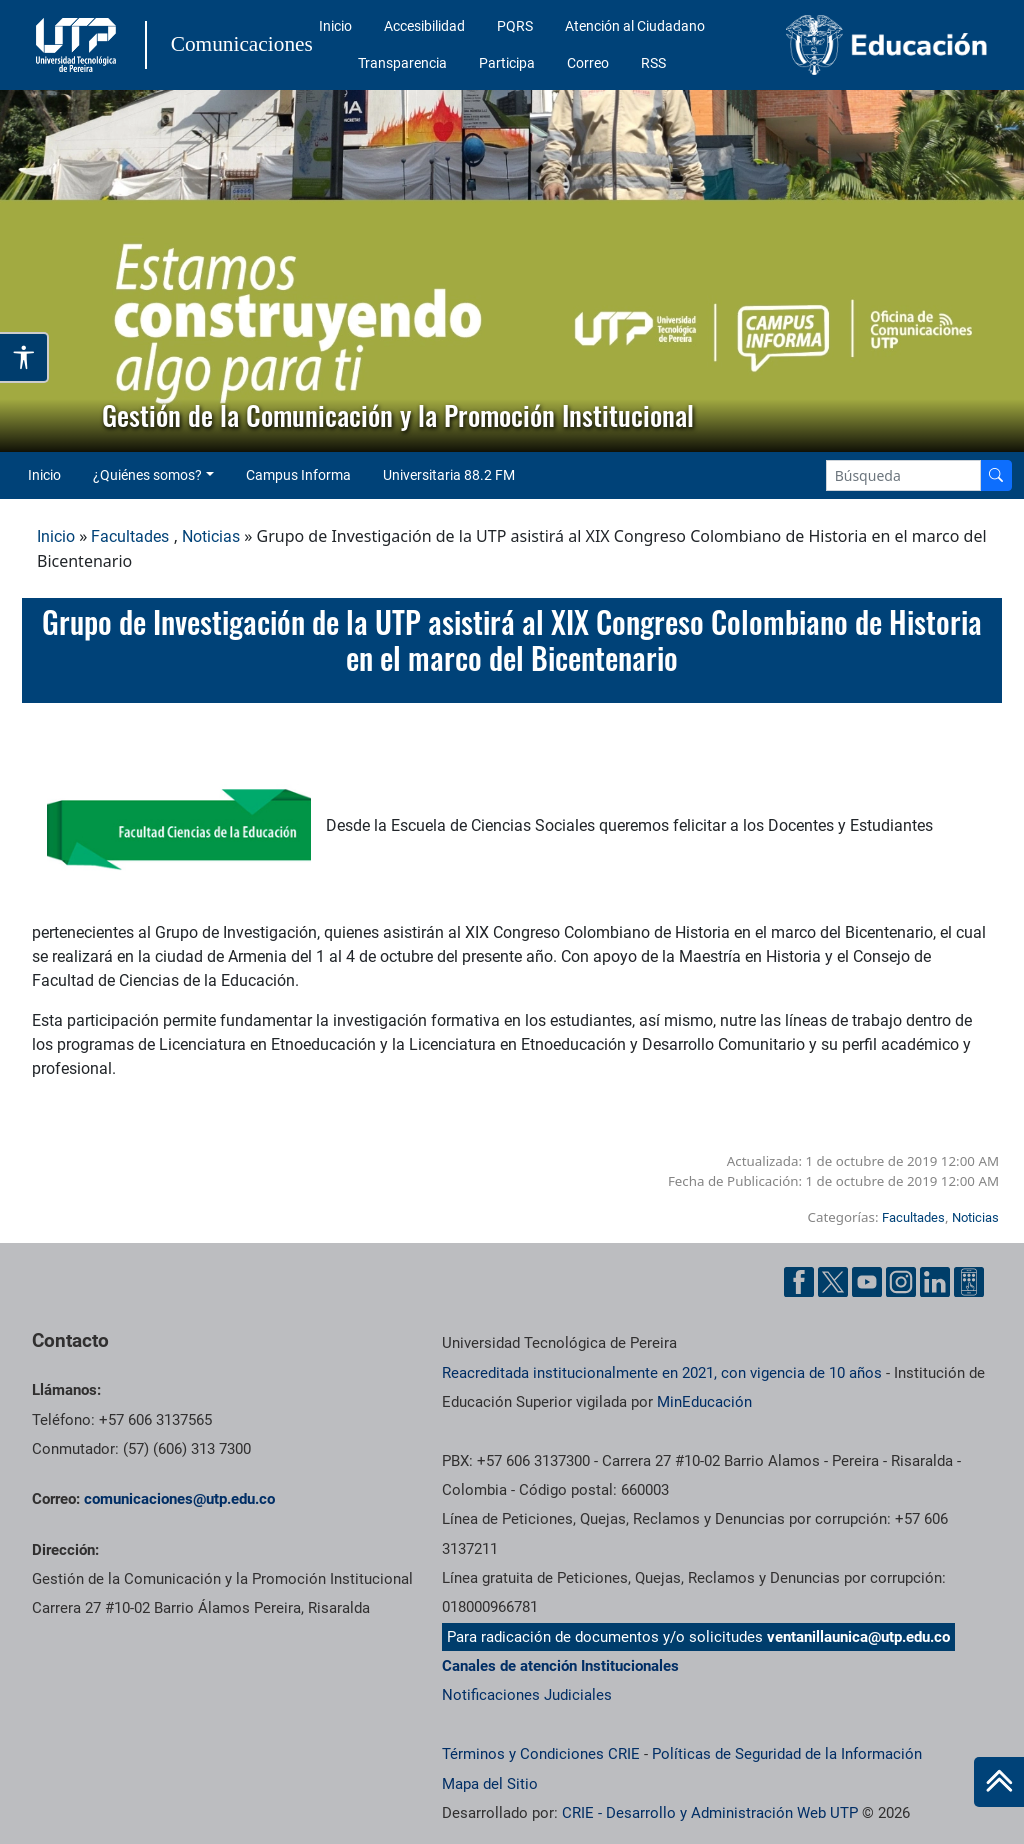 This screenshot has width=1024, height=1844. I want to click on [Ir al inicio de la página], so click(999, 1782).